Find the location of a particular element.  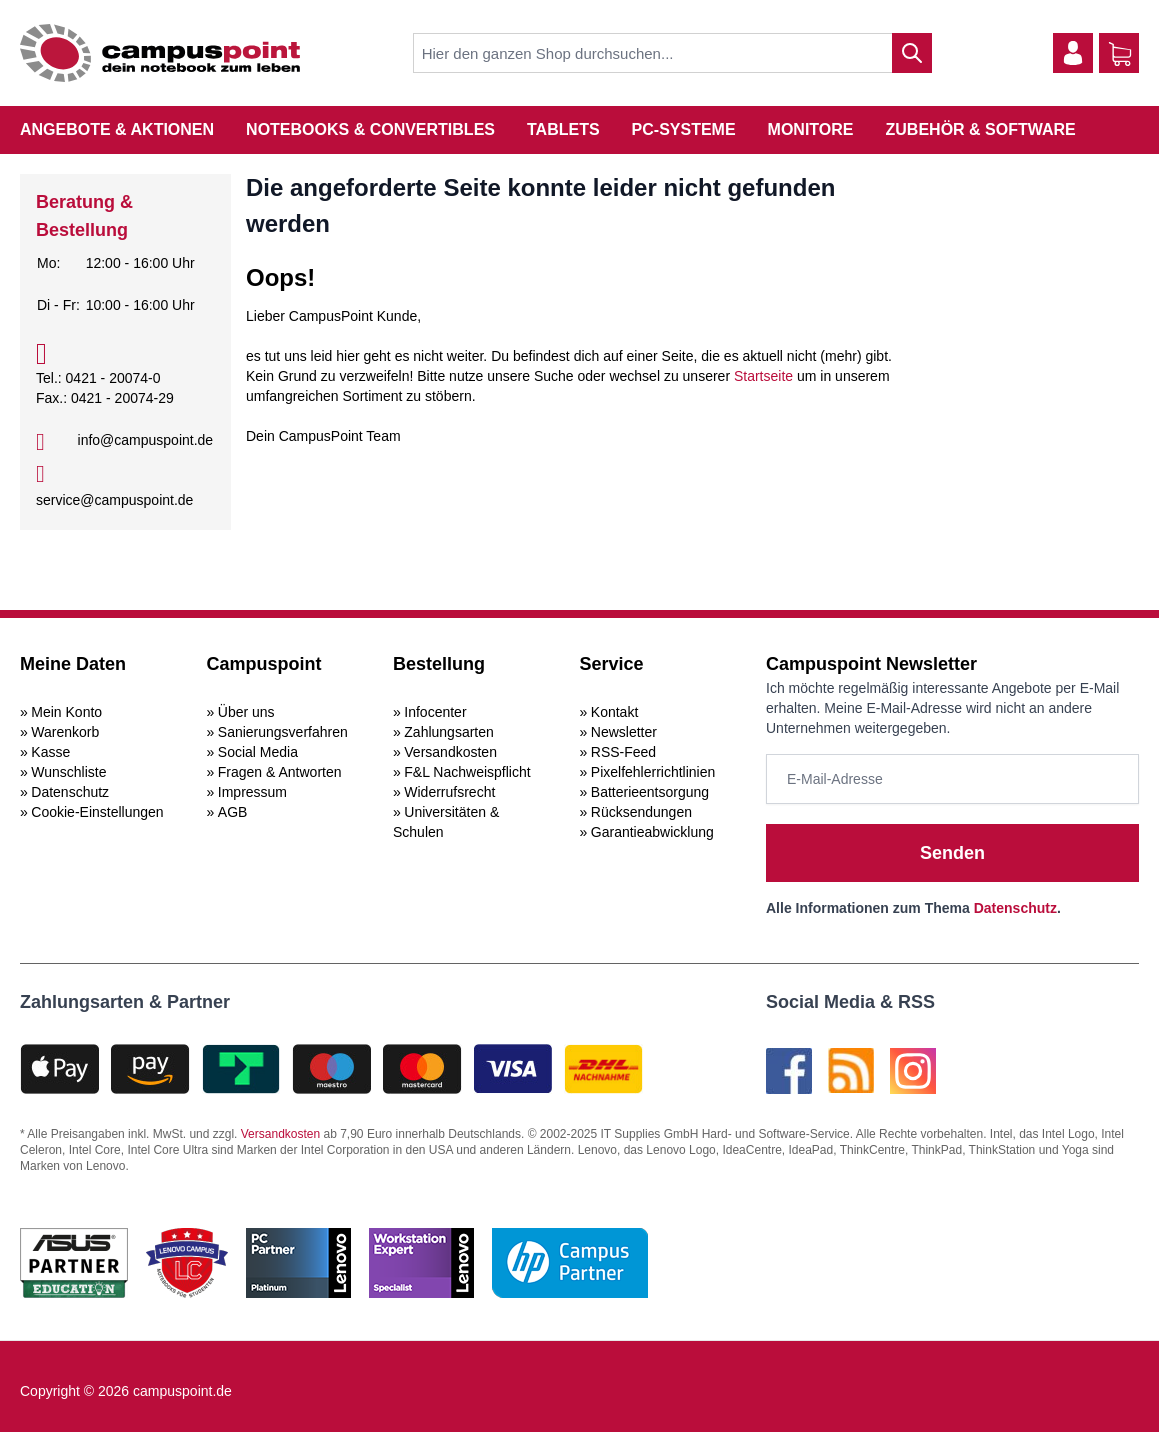

Senden is located at coordinates (952, 853).